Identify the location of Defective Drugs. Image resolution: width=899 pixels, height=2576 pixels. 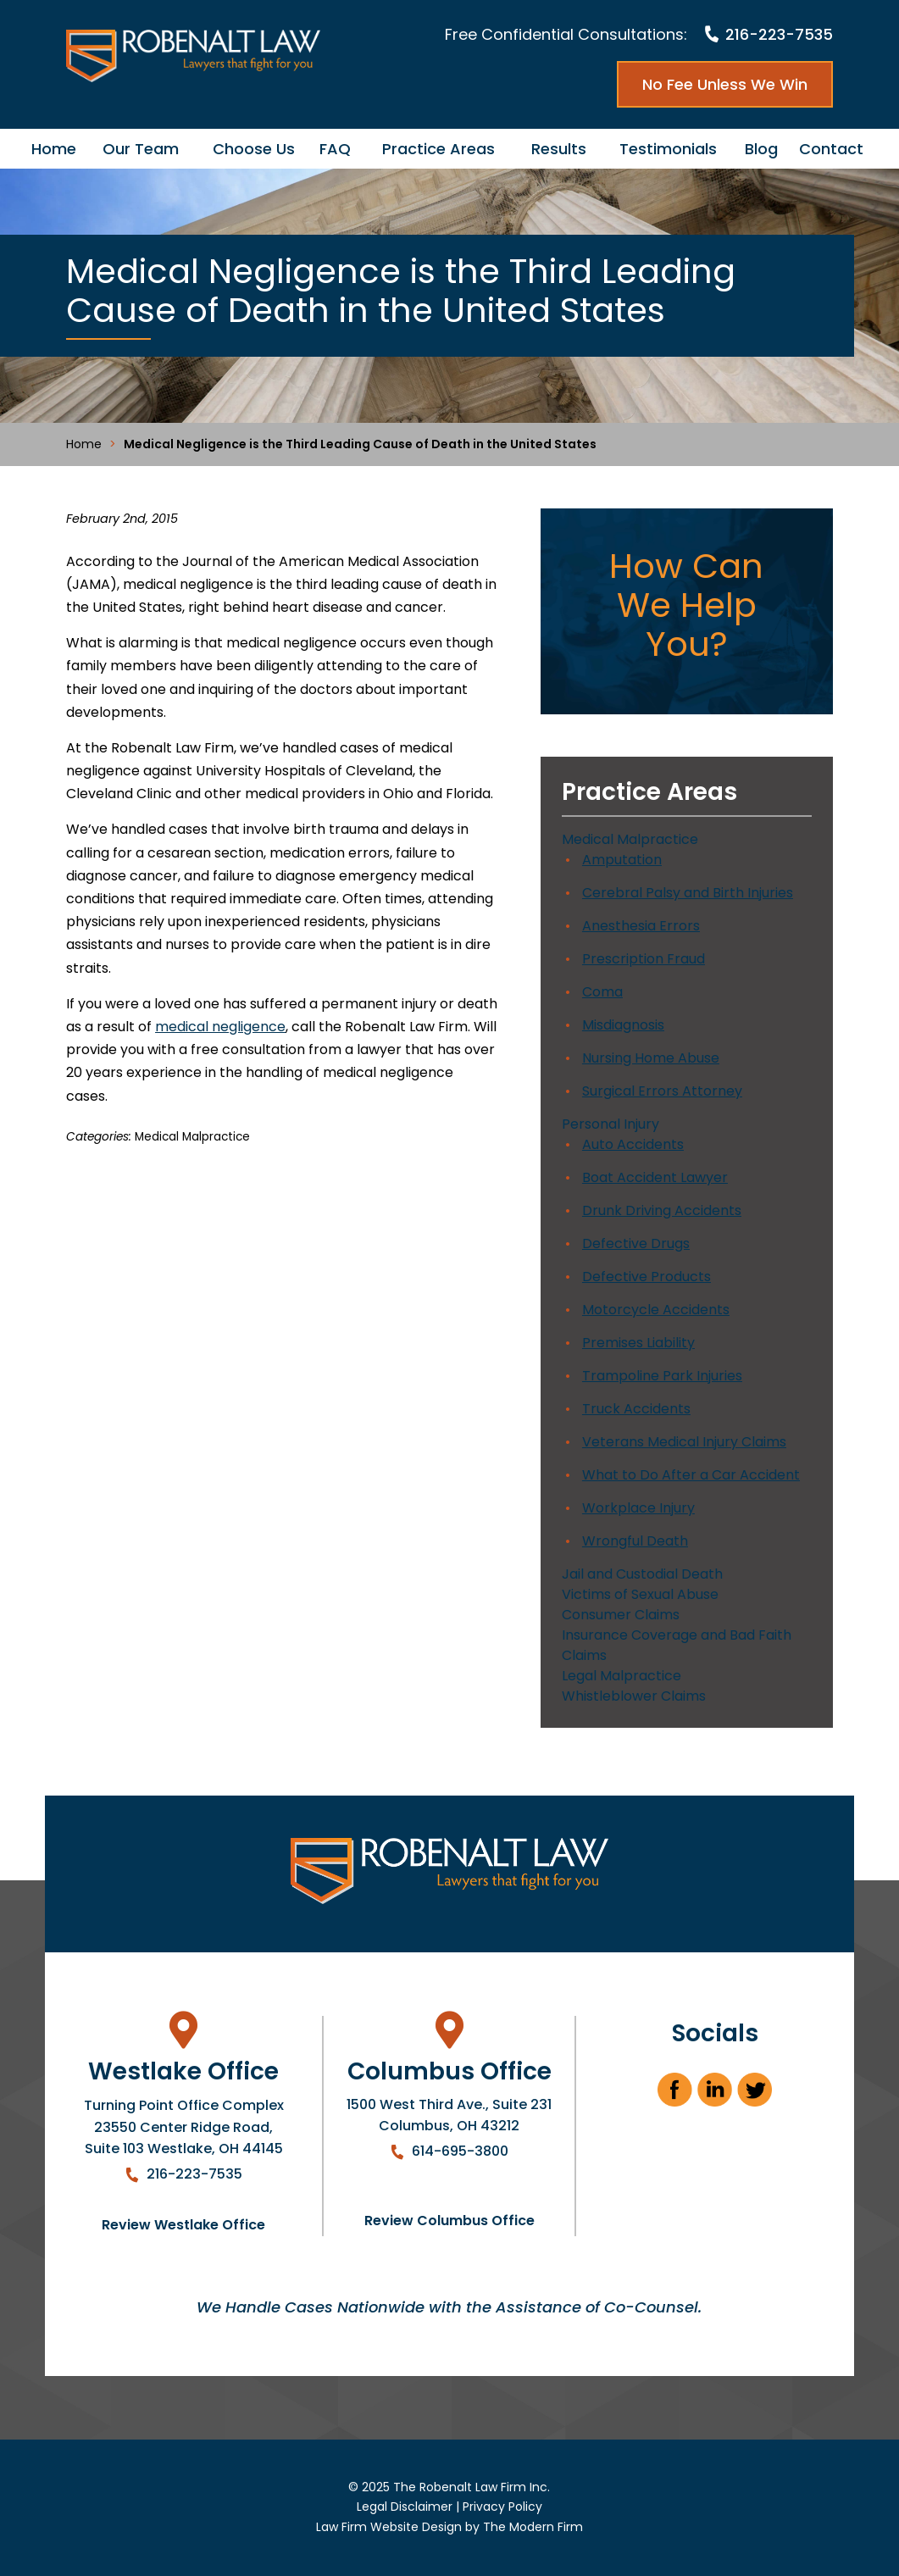
(636, 1243).